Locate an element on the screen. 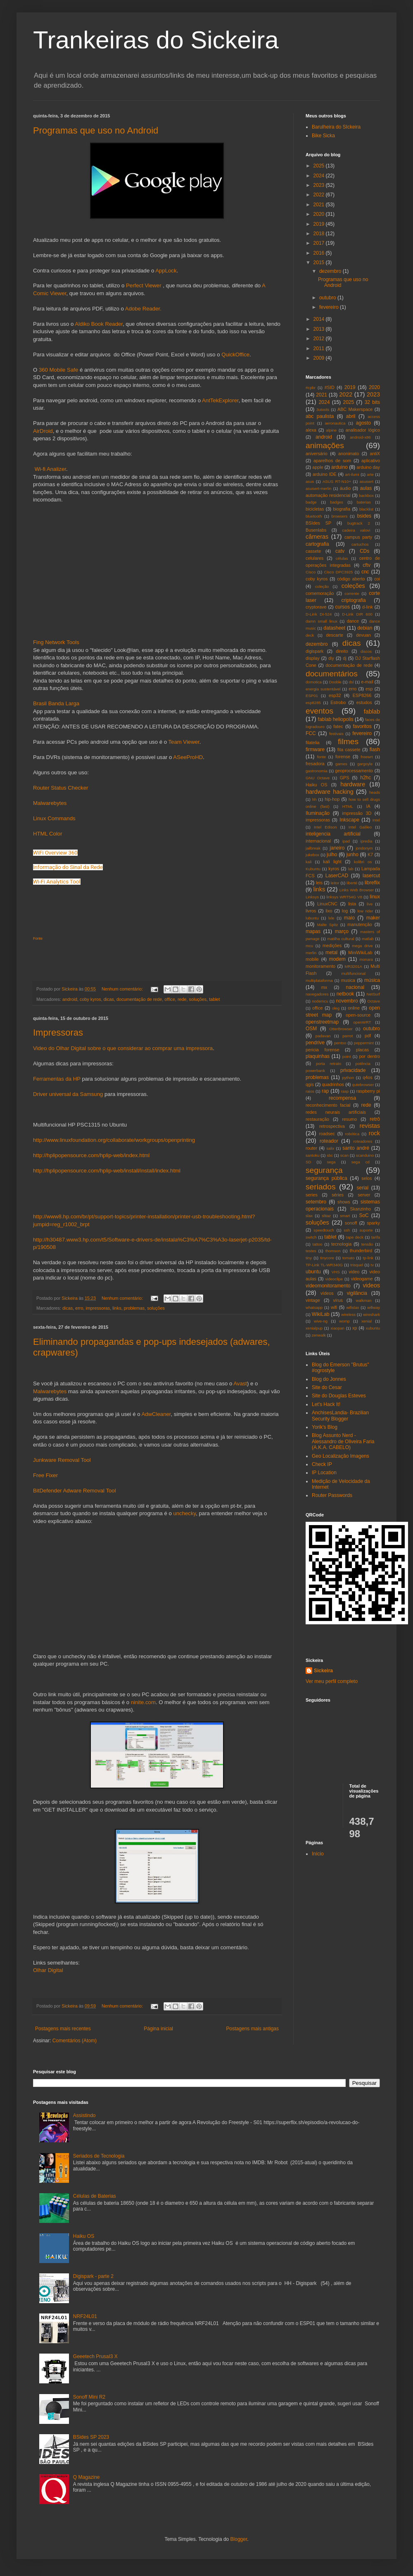  Skanzinho is located at coordinates (360, 1208).